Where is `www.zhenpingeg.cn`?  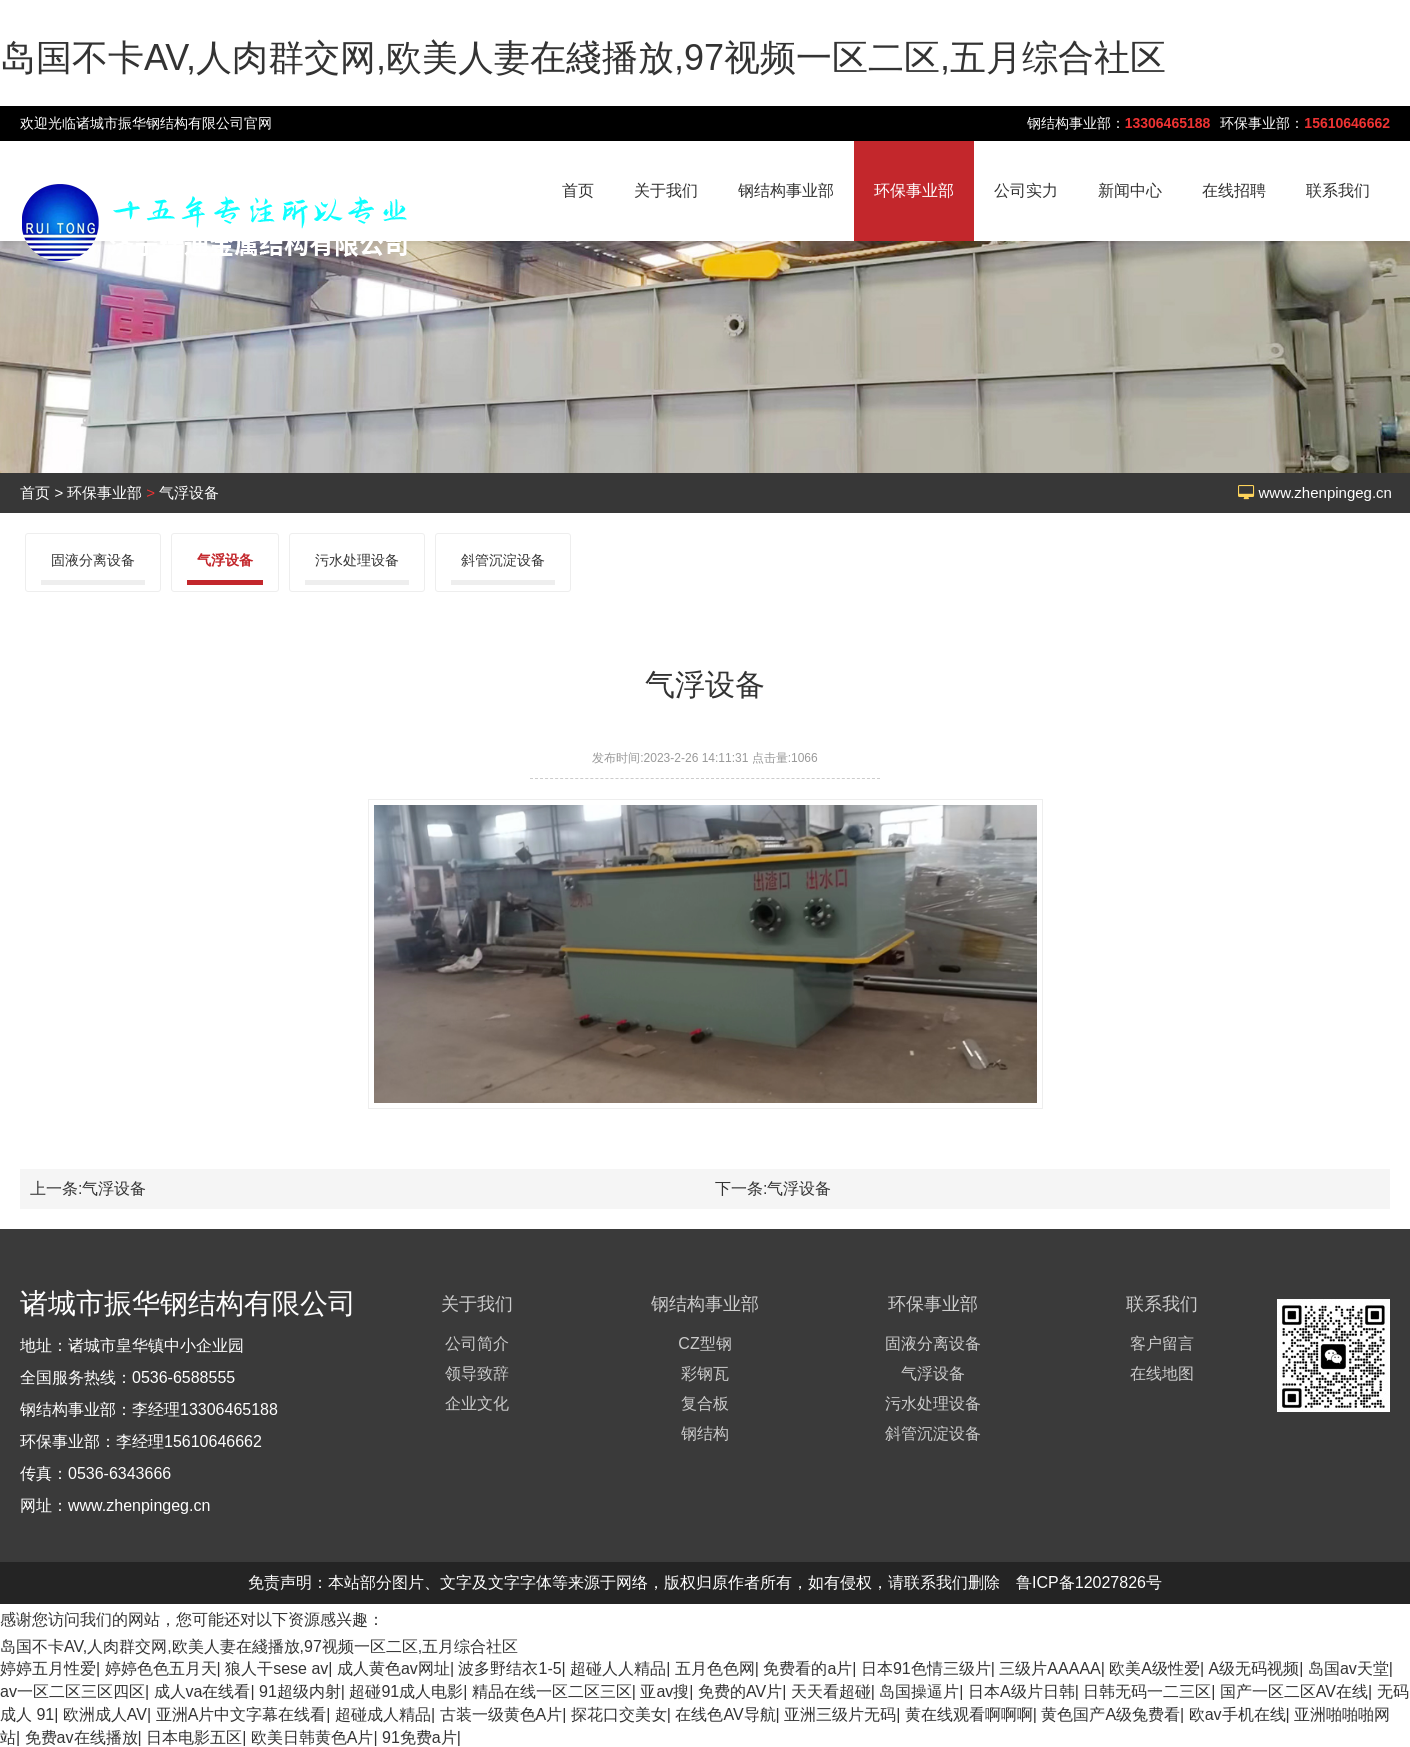 www.zhenpingeg.cn is located at coordinates (1325, 492).